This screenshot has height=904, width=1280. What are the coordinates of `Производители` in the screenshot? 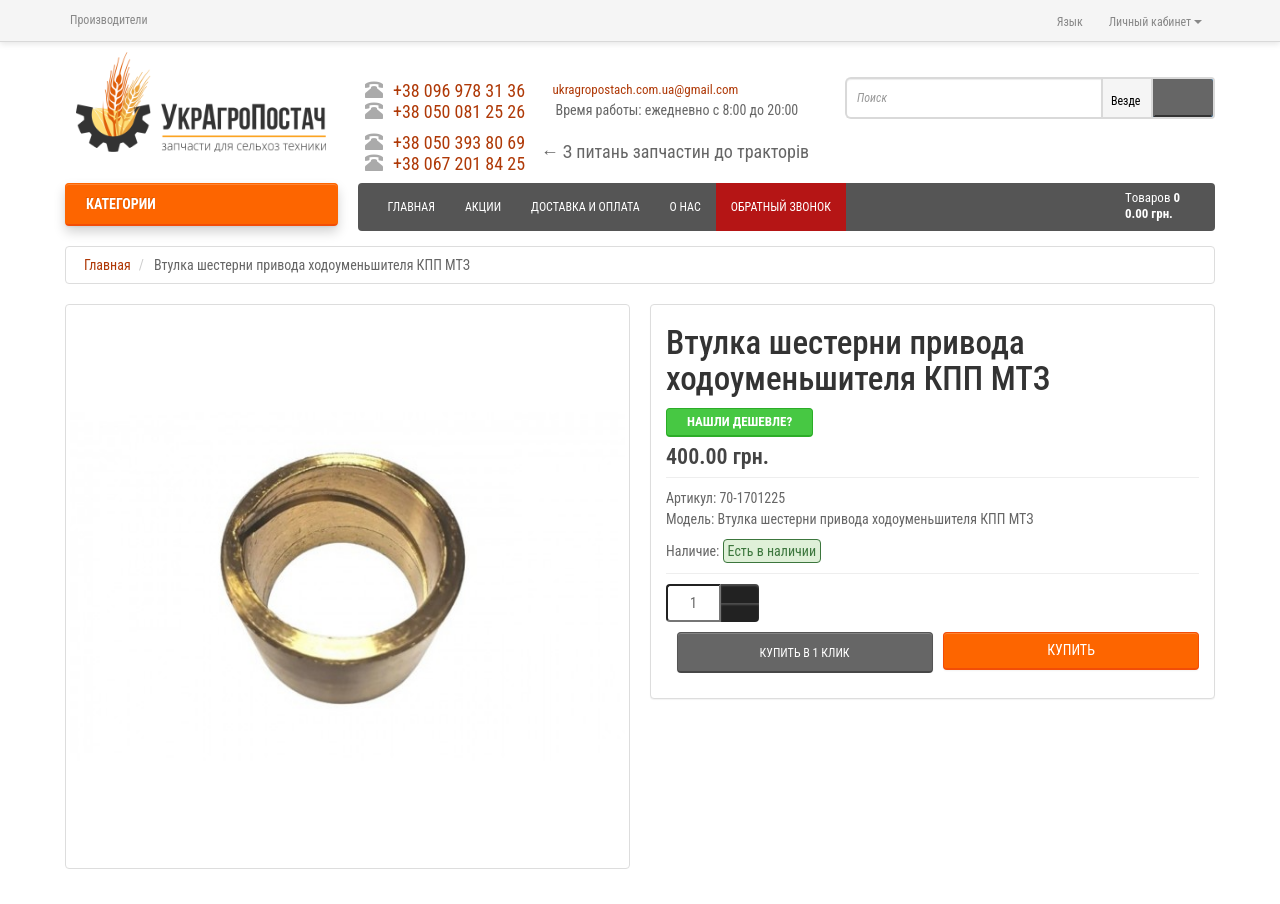 It's located at (109, 20).